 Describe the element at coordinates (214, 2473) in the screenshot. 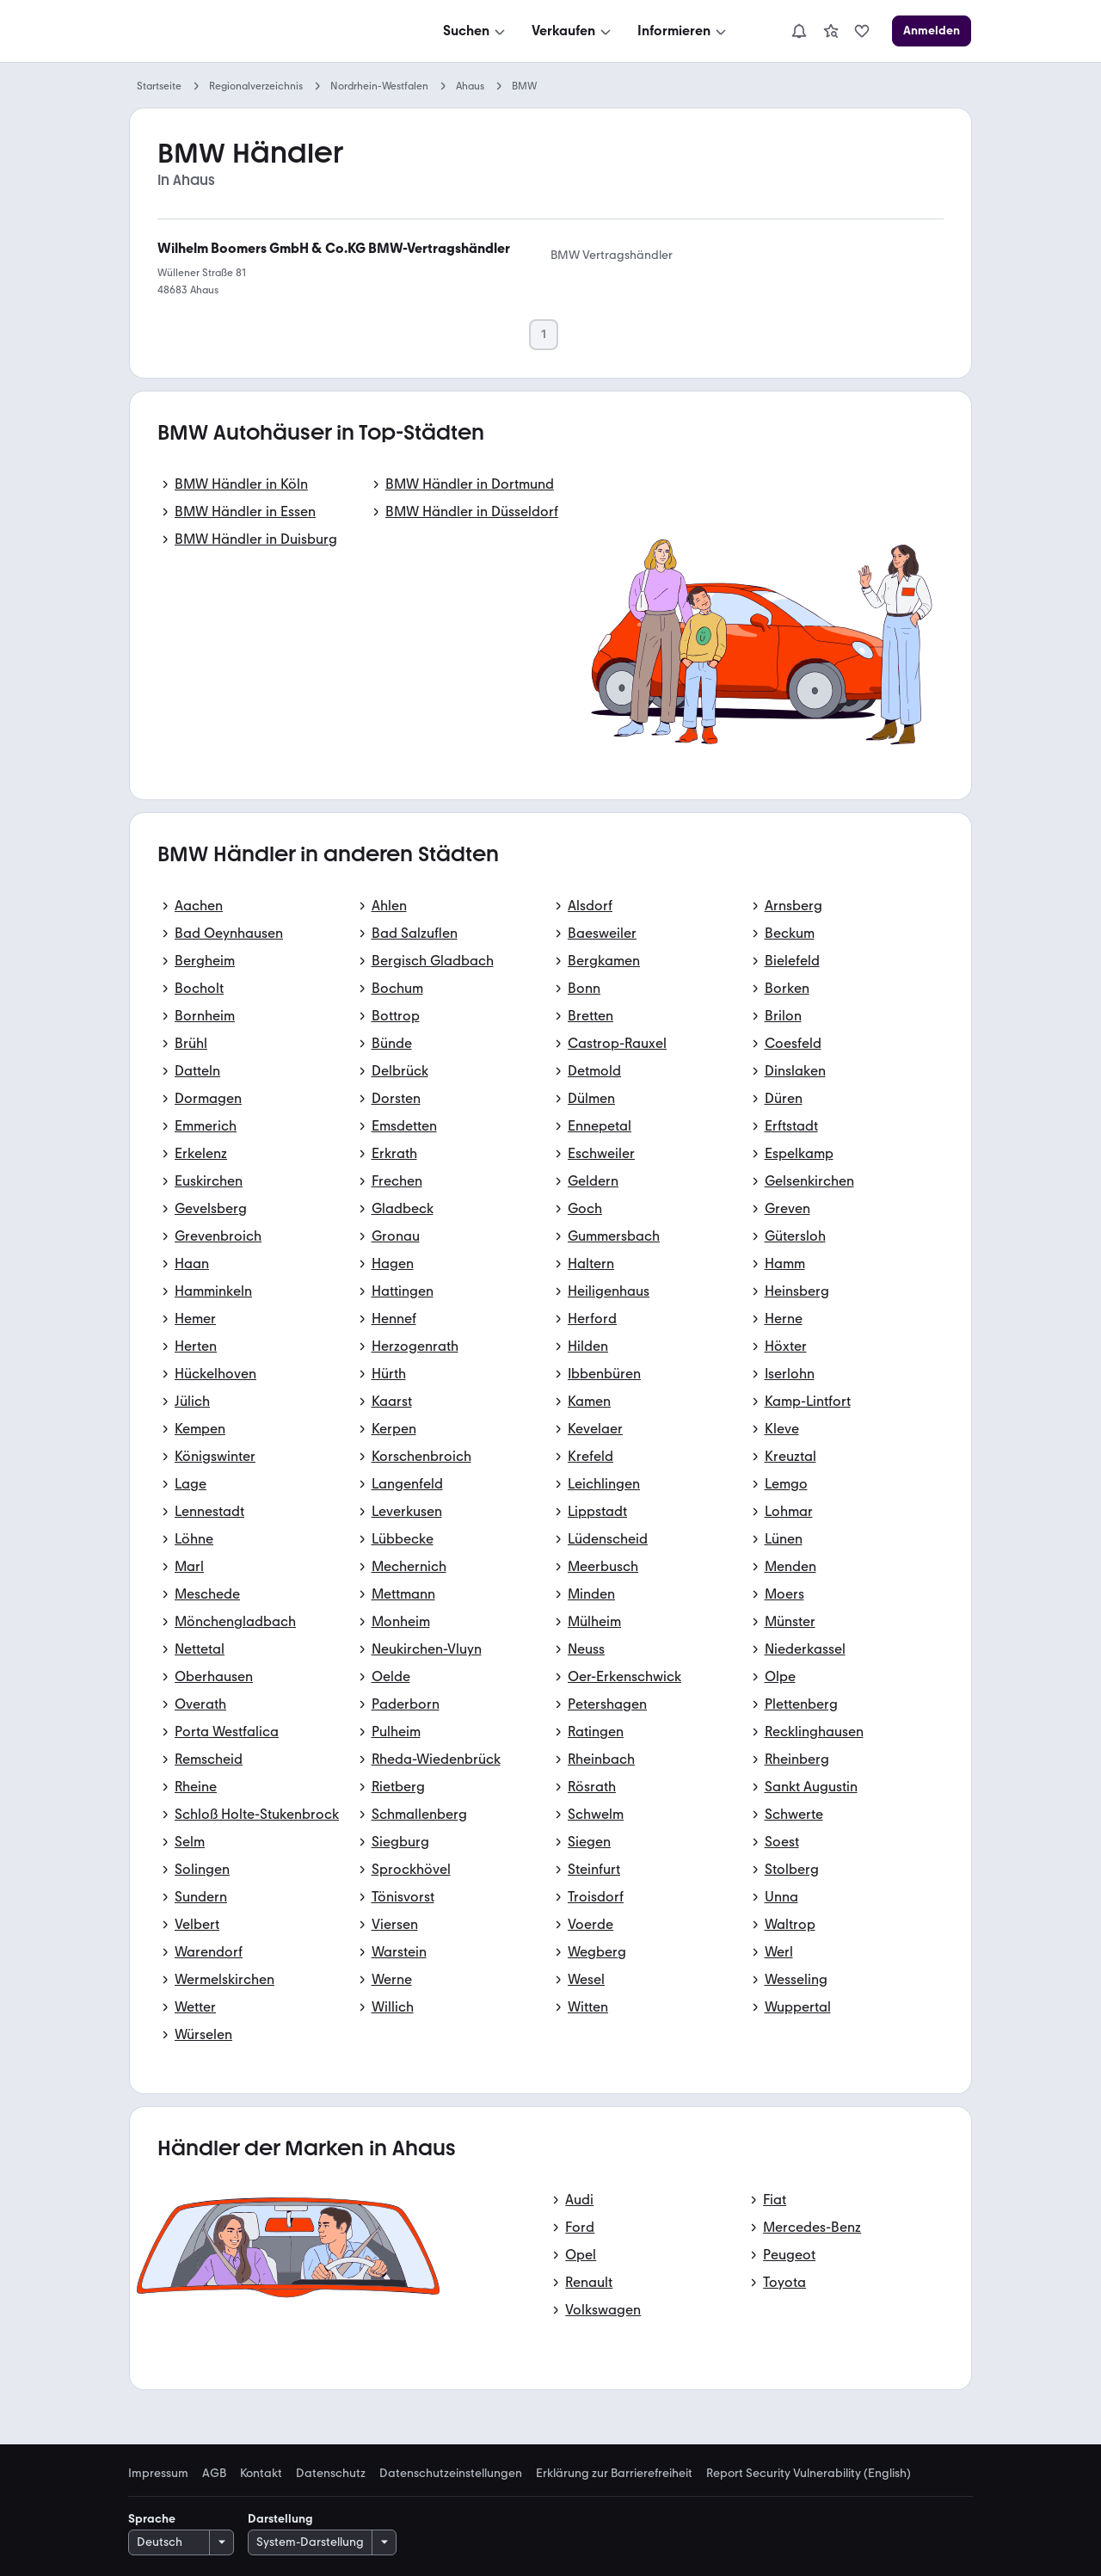

I see `AGB [link]` at that location.